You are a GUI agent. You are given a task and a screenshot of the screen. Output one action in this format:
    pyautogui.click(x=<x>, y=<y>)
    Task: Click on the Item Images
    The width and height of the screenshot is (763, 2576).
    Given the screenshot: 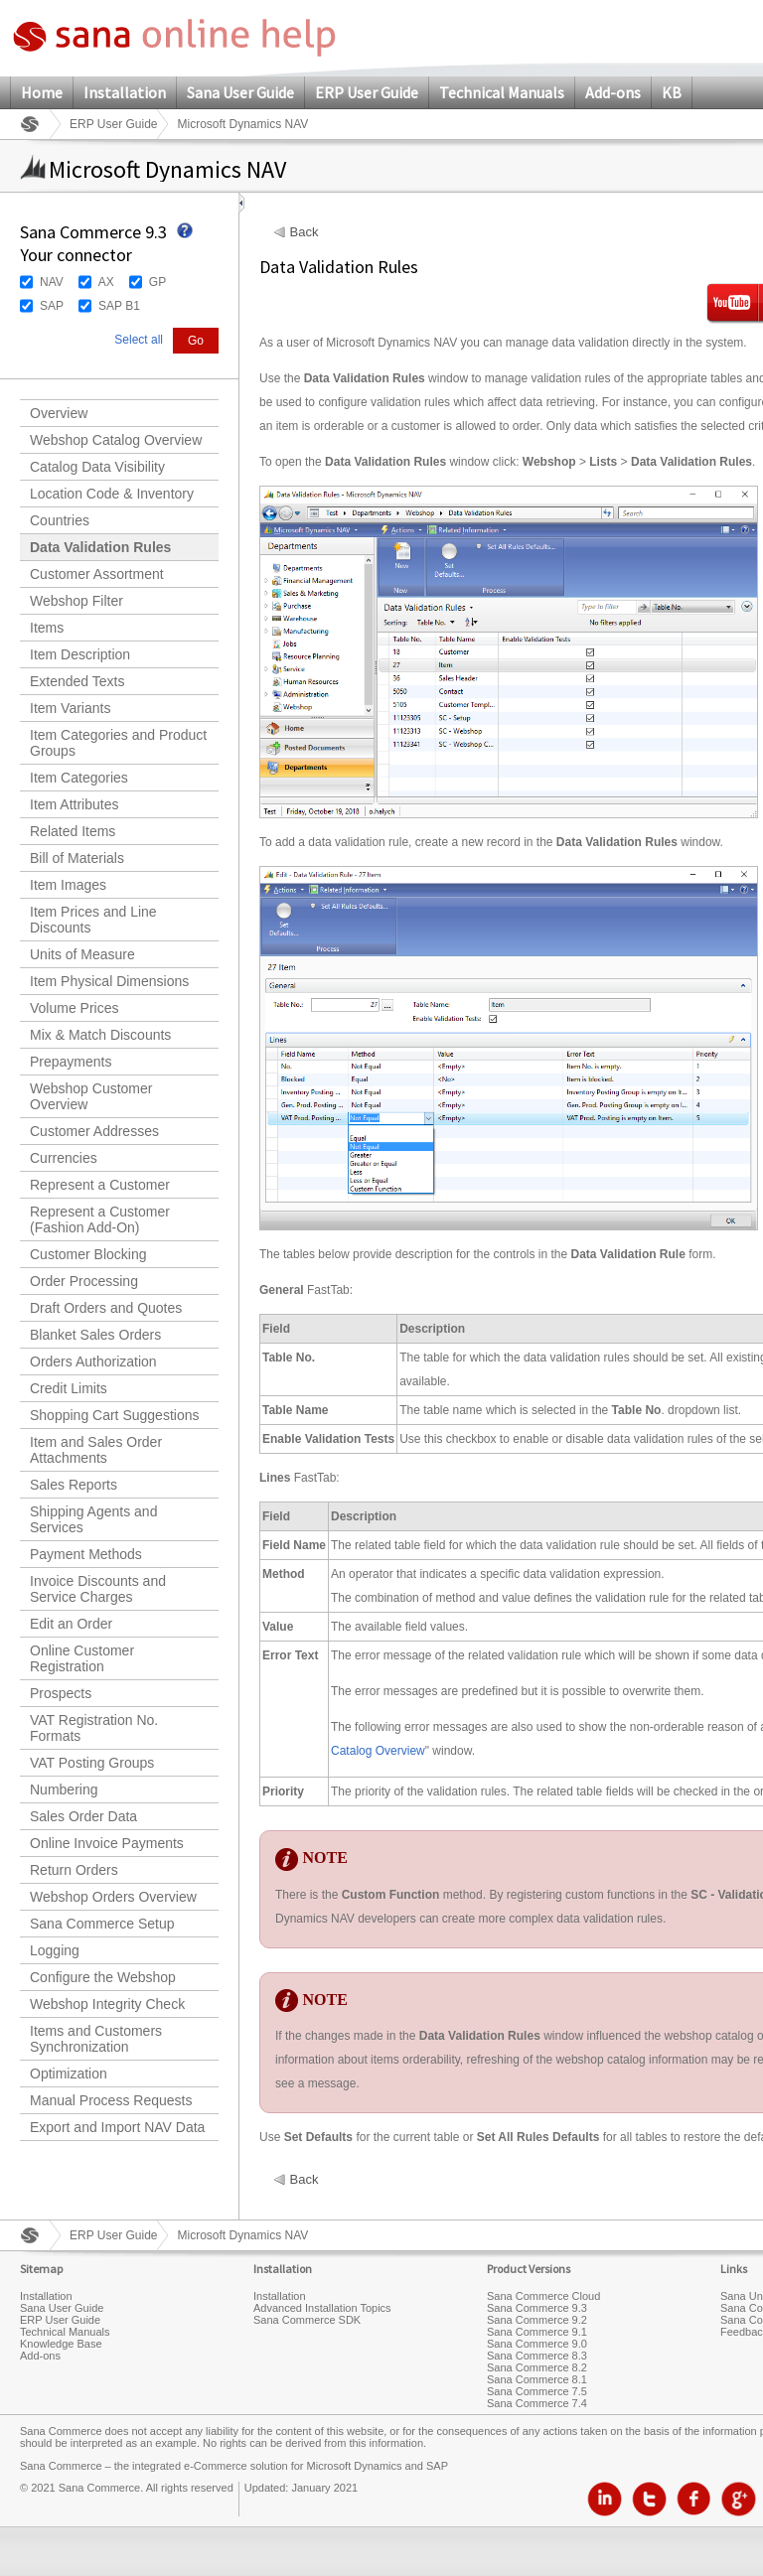 What is the action you would take?
    pyautogui.click(x=68, y=885)
    